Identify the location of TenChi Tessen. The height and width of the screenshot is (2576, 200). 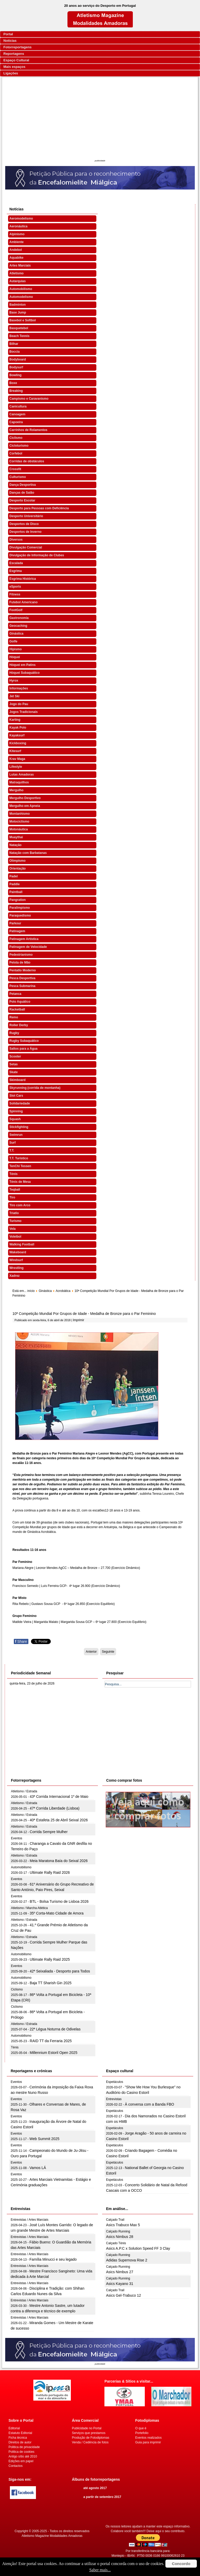
(20, 1166).